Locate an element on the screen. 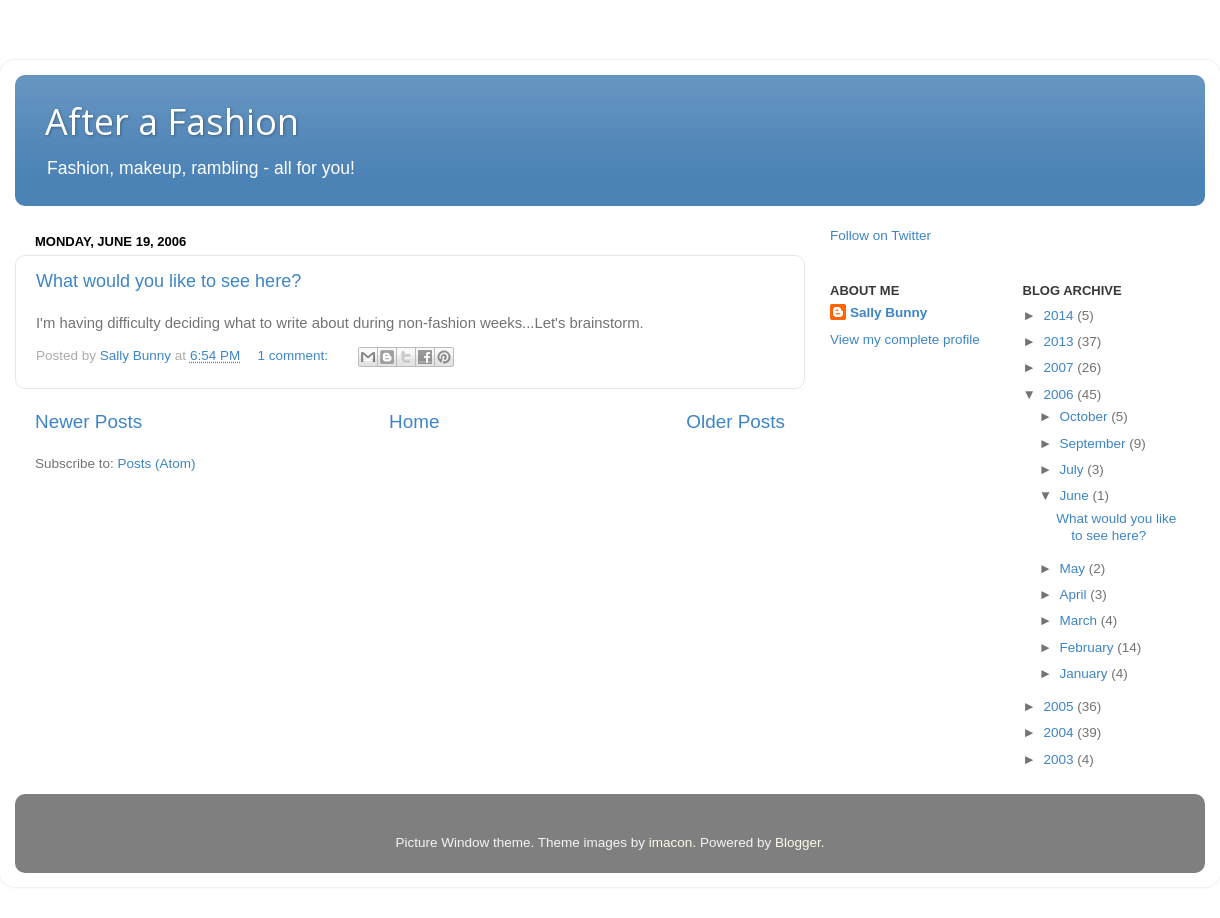 Image resolution: width=1220 pixels, height=918 pixels. Home is located at coordinates (414, 421).